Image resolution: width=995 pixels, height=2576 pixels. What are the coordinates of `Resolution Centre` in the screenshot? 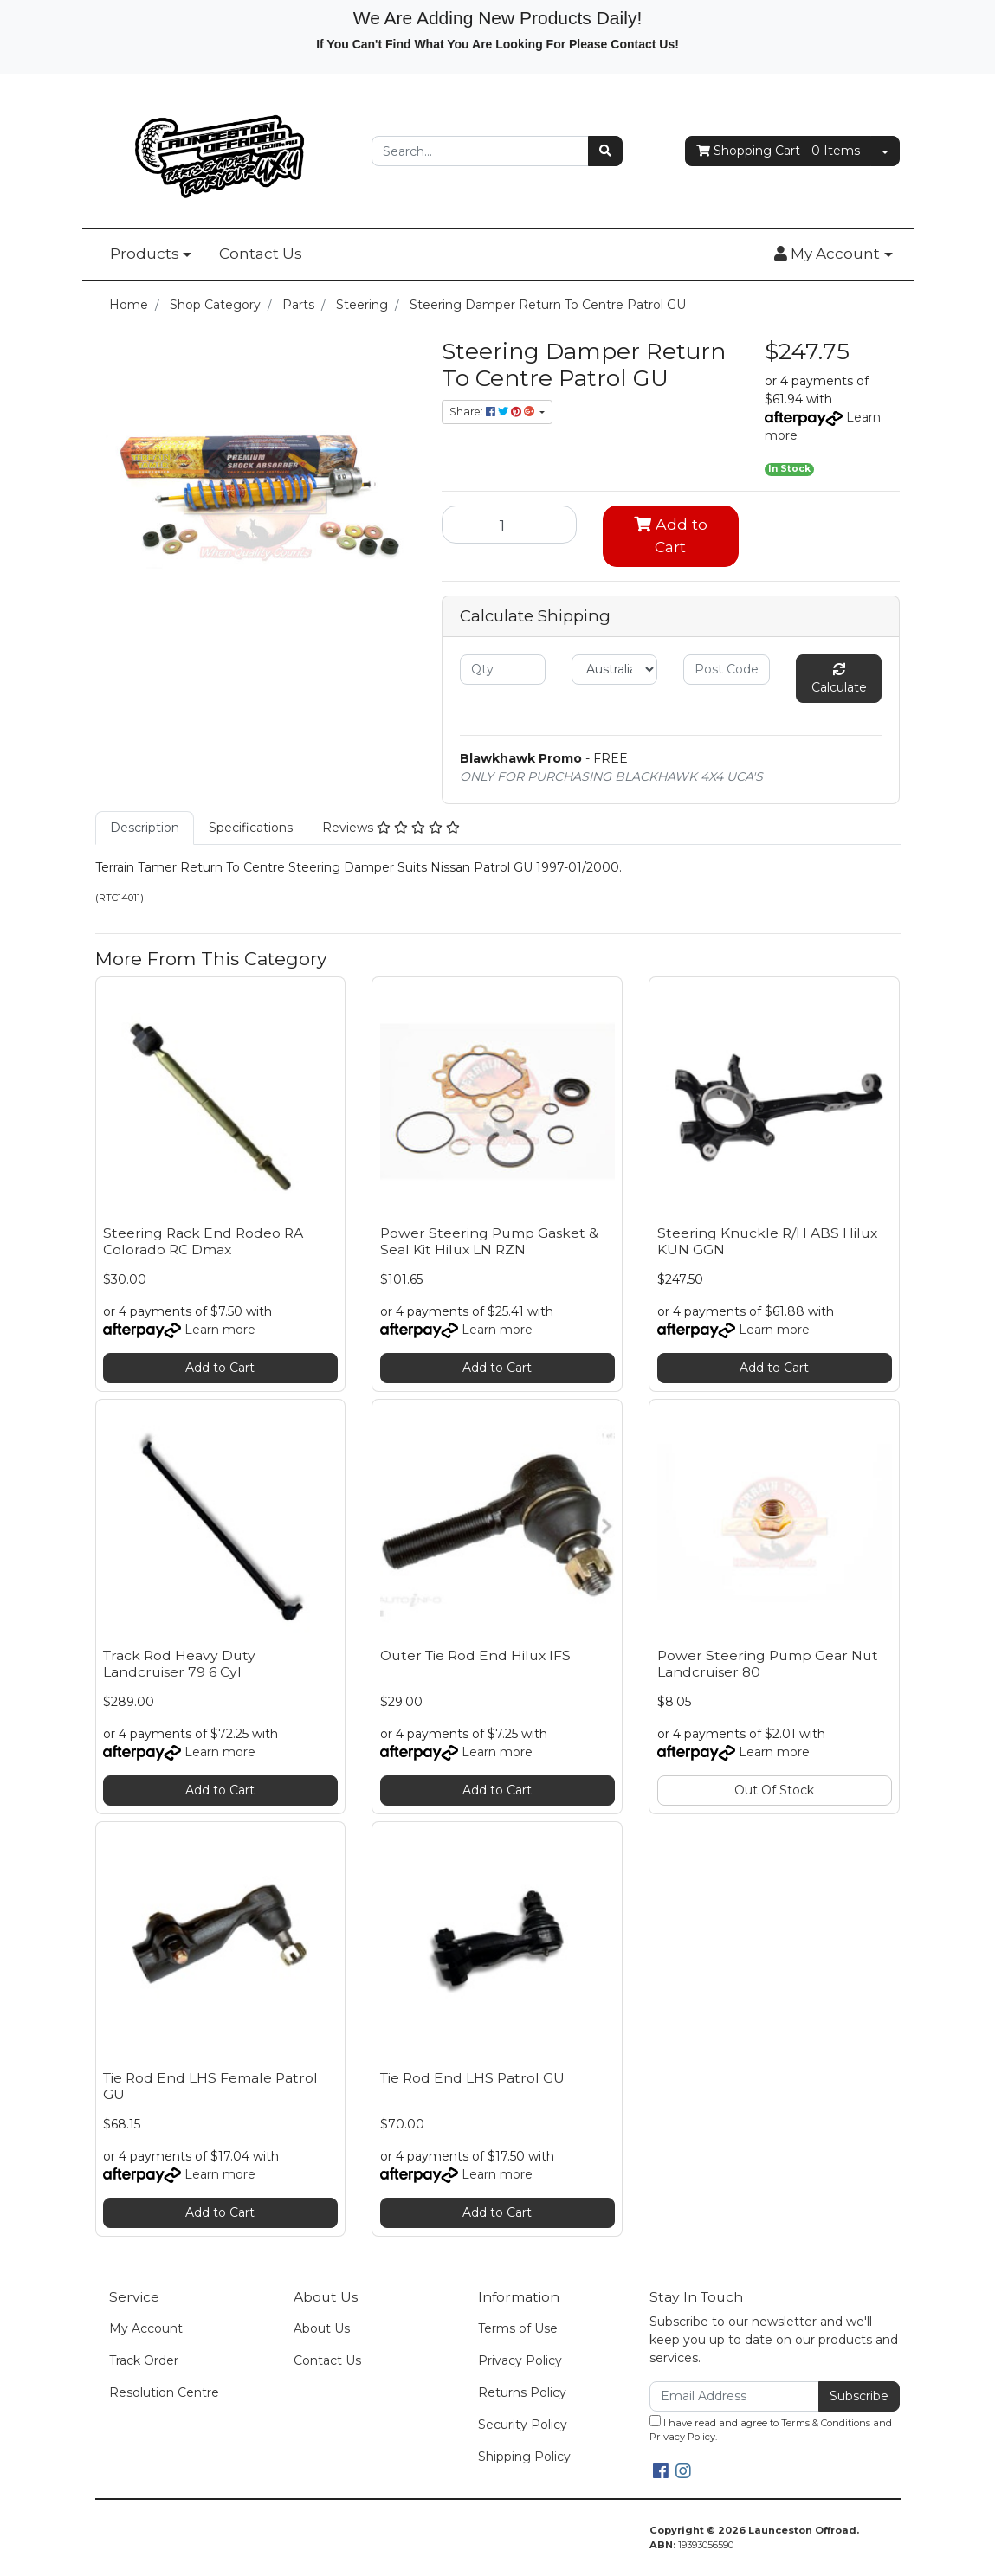 It's located at (164, 2392).